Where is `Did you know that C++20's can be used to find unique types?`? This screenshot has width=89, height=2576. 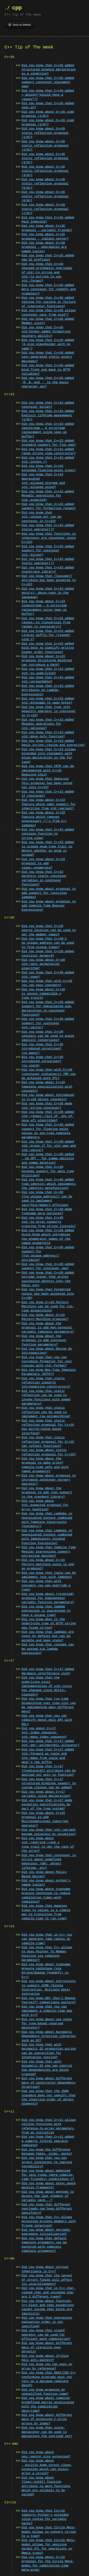
Did you know that C++20's can be used to find unique types? is located at coordinates (48, 943).